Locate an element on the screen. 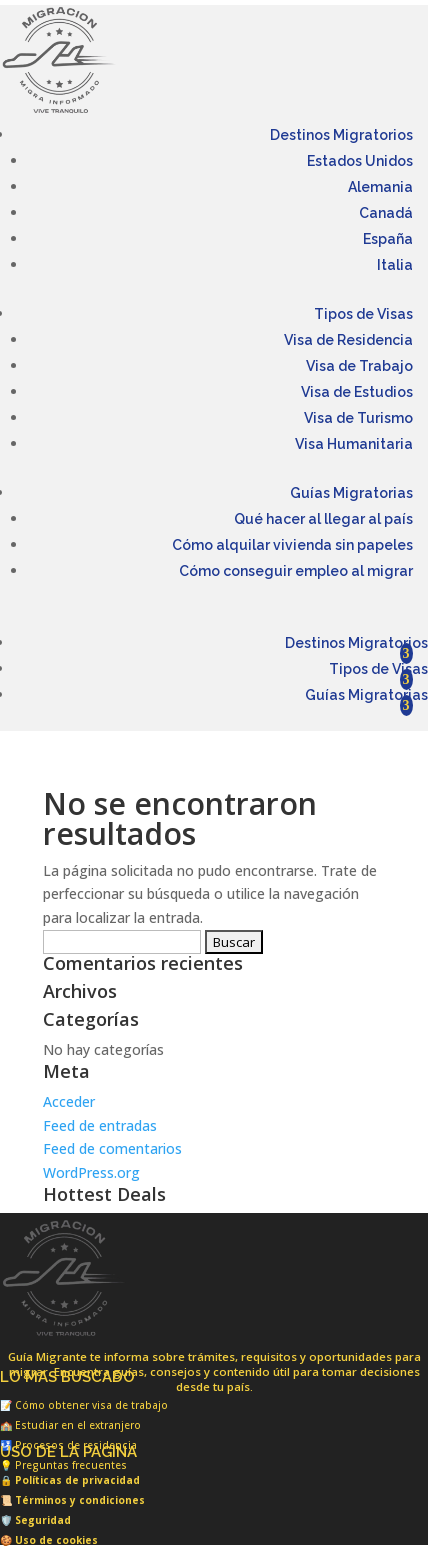  Canadá is located at coordinates (386, 213).